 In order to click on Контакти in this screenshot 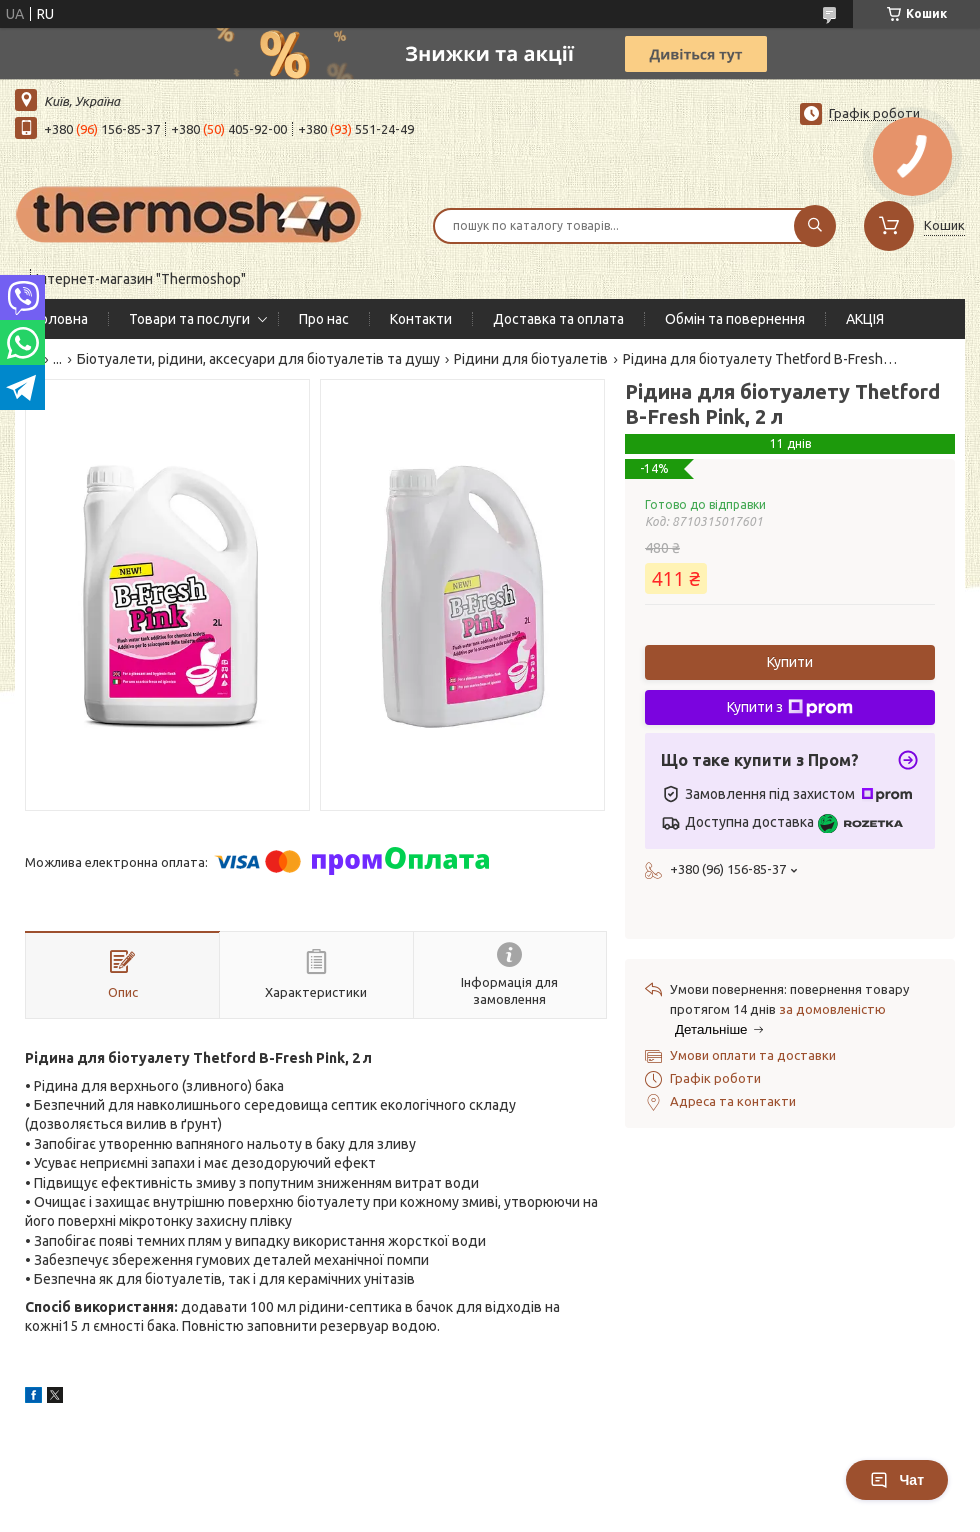, I will do `click(421, 319)`.